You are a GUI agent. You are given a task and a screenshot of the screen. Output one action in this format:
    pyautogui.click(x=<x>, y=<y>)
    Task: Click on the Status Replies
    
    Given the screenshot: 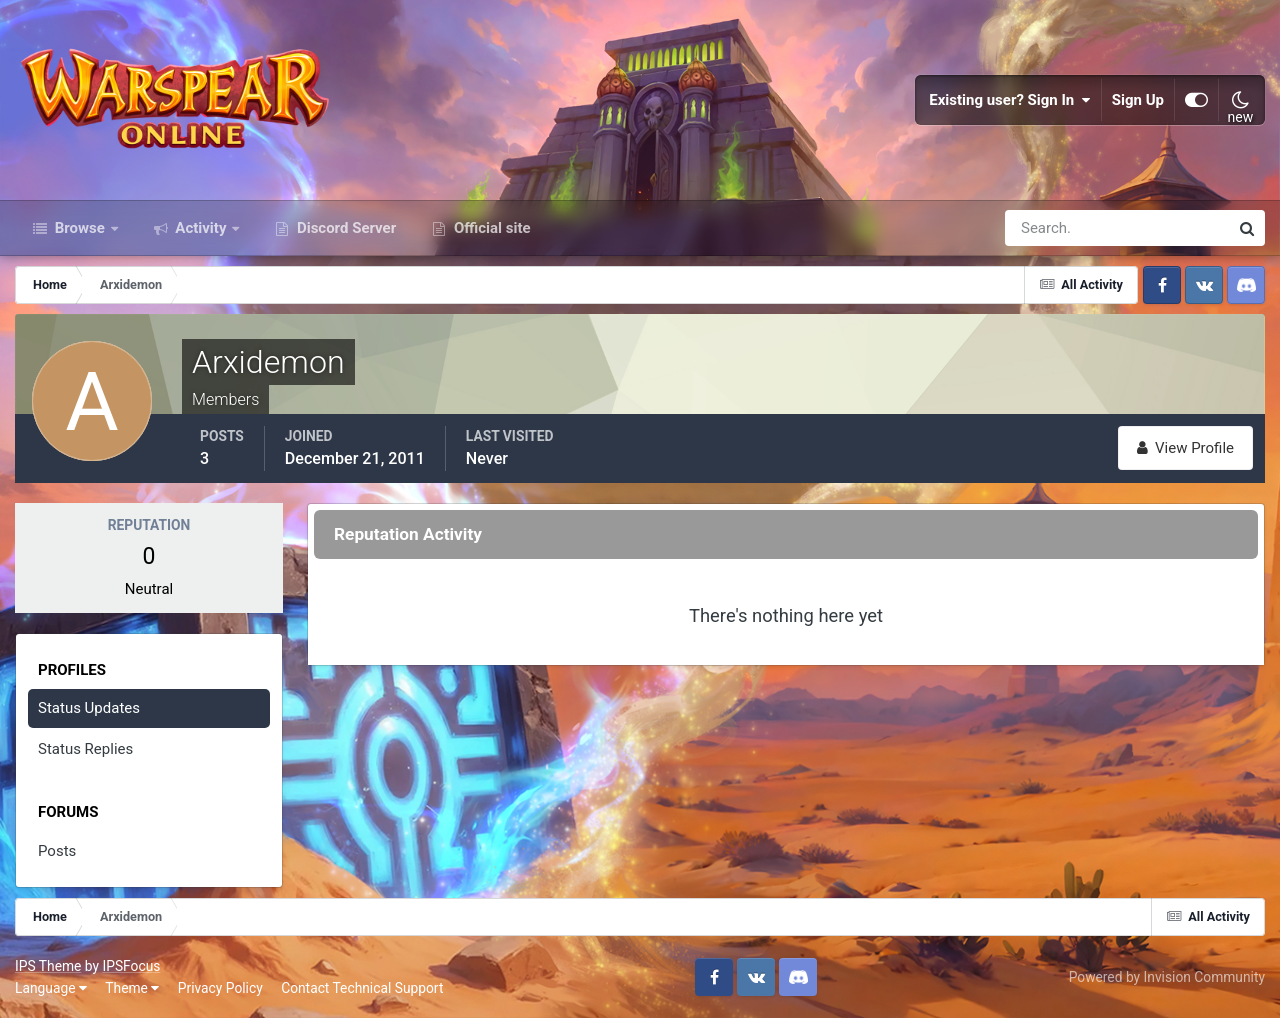 What is the action you would take?
    pyautogui.click(x=85, y=749)
    